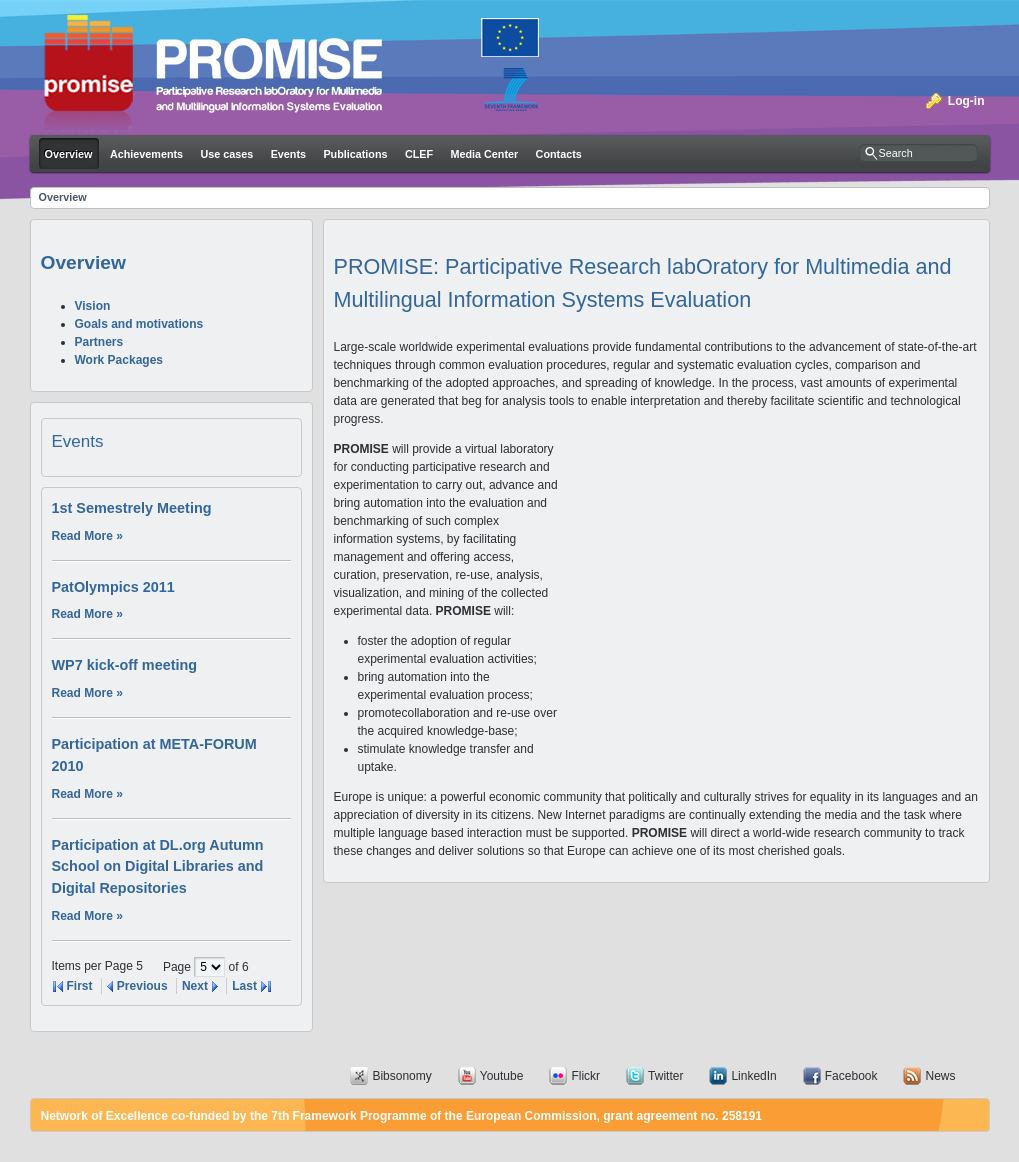  What do you see at coordinates (585, 1076) in the screenshot?
I see `Flickr` at bounding box center [585, 1076].